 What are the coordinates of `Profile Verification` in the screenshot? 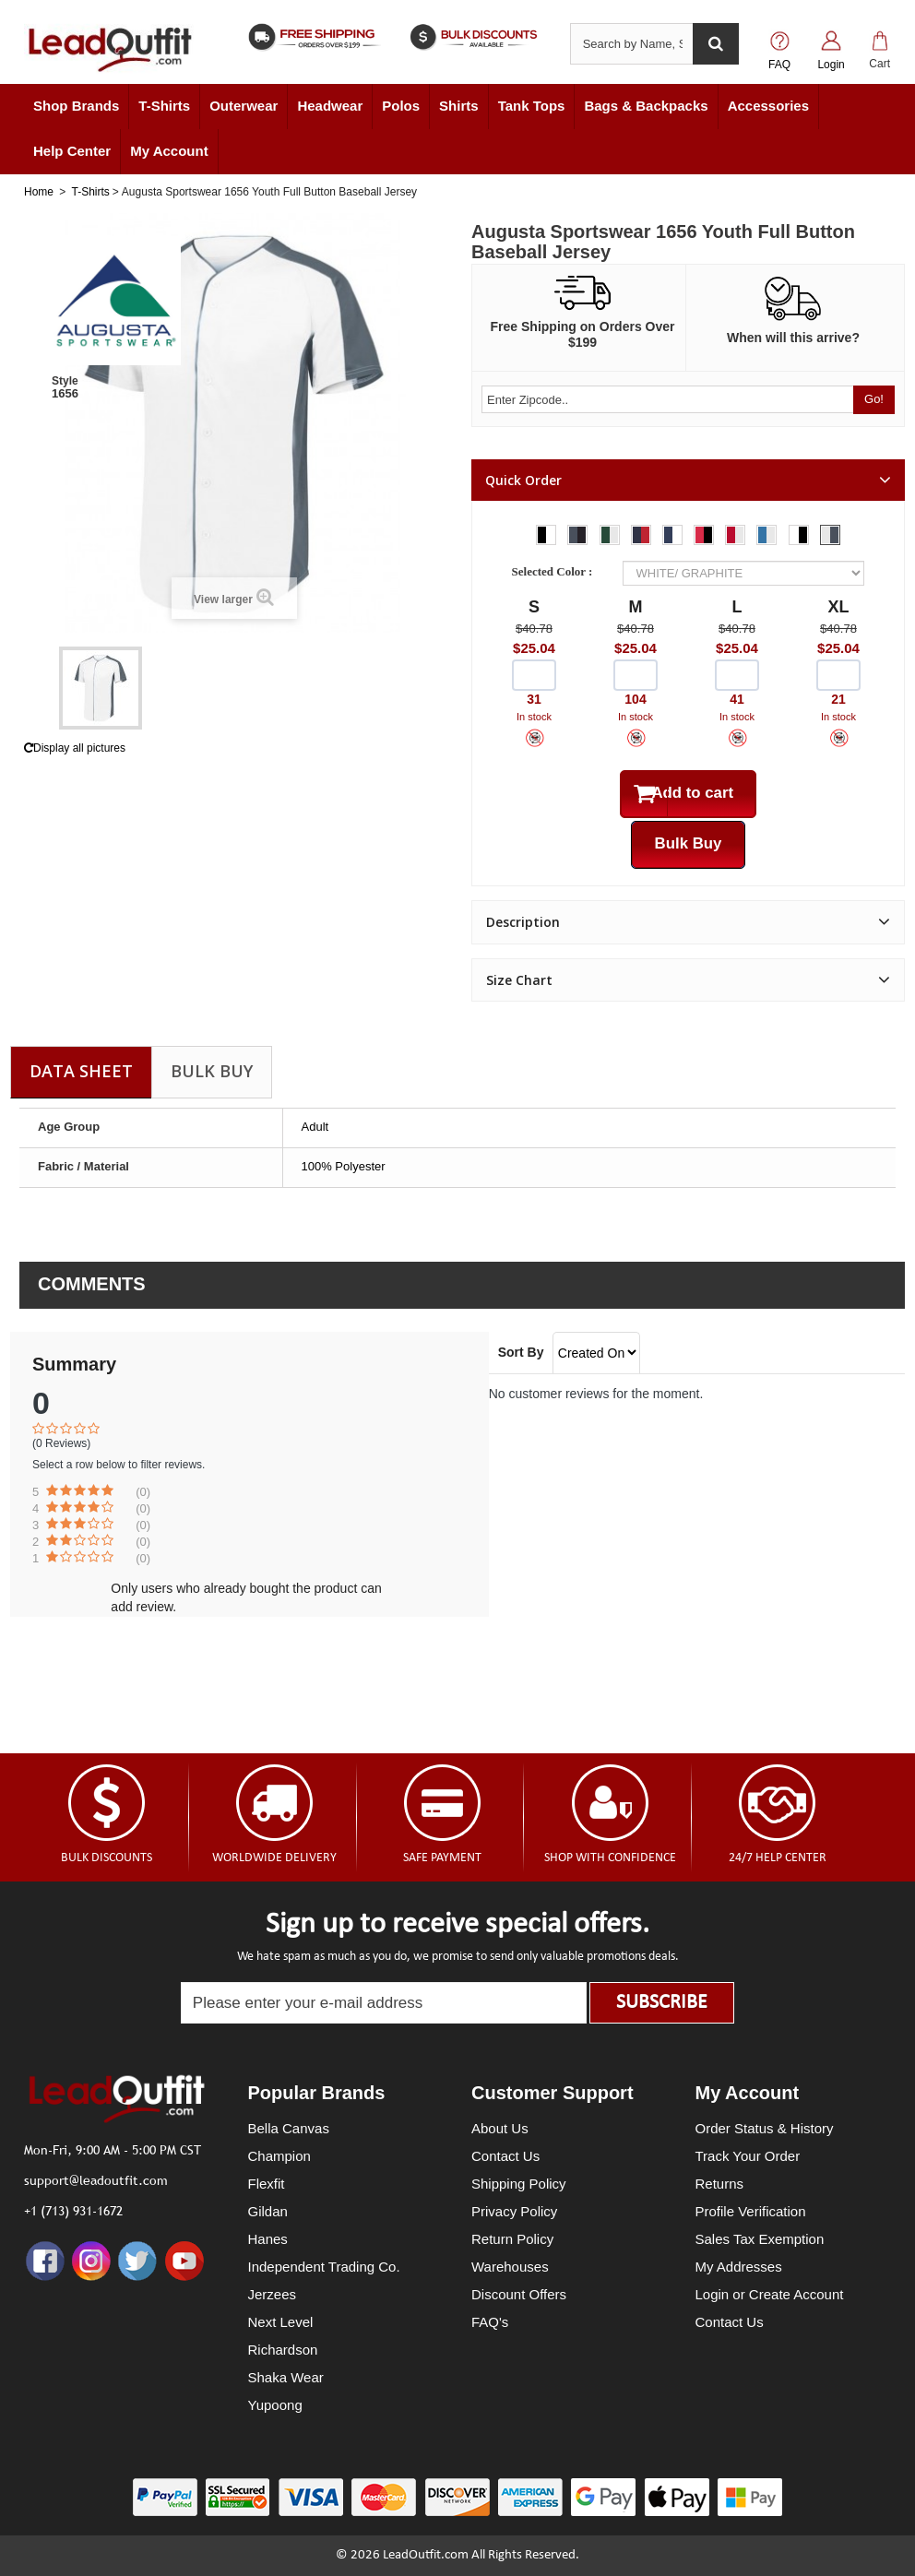 It's located at (750, 2211).